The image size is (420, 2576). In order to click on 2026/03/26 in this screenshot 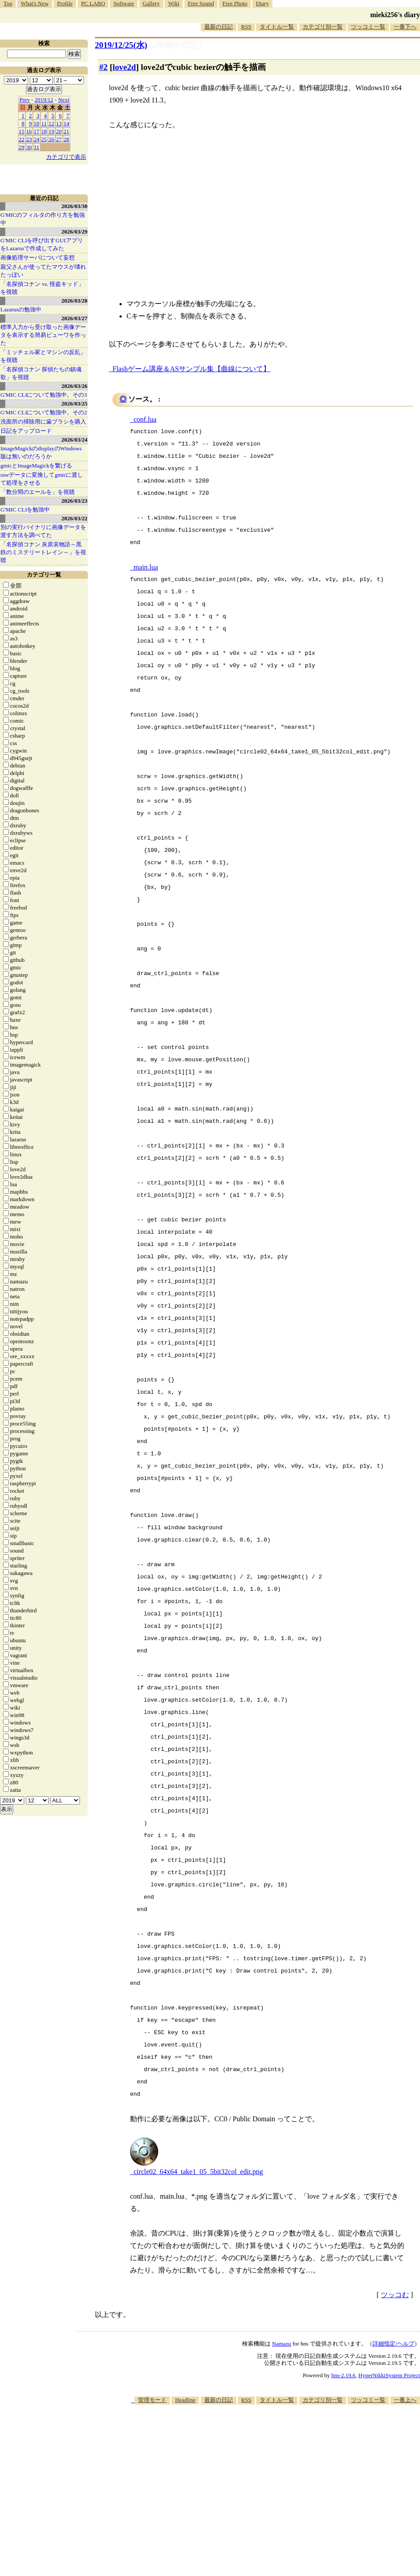, I will do `click(74, 386)`.